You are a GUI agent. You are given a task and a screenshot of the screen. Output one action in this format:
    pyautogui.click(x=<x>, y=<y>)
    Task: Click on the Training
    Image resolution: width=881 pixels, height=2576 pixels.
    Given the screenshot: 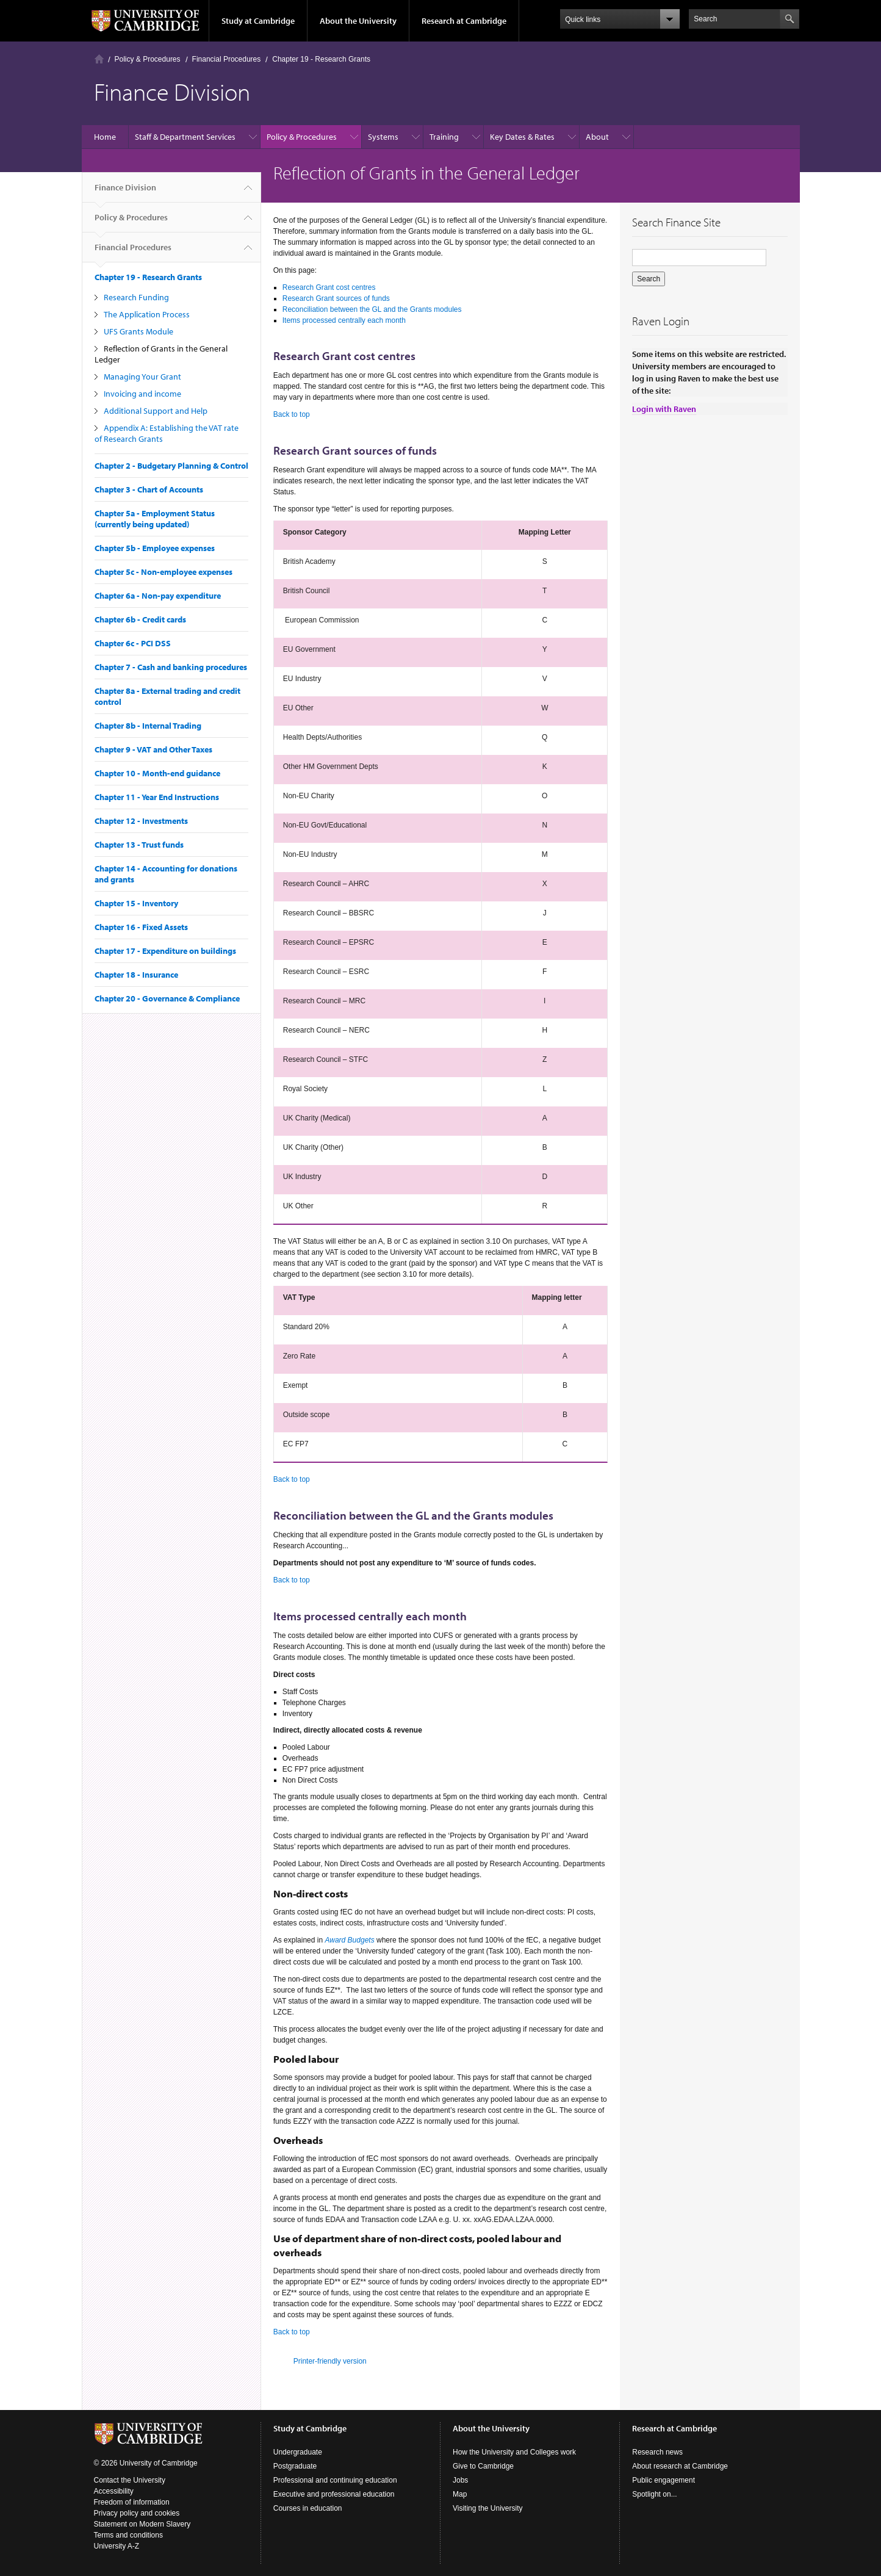 What is the action you would take?
    pyautogui.click(x=444, y=136)
    